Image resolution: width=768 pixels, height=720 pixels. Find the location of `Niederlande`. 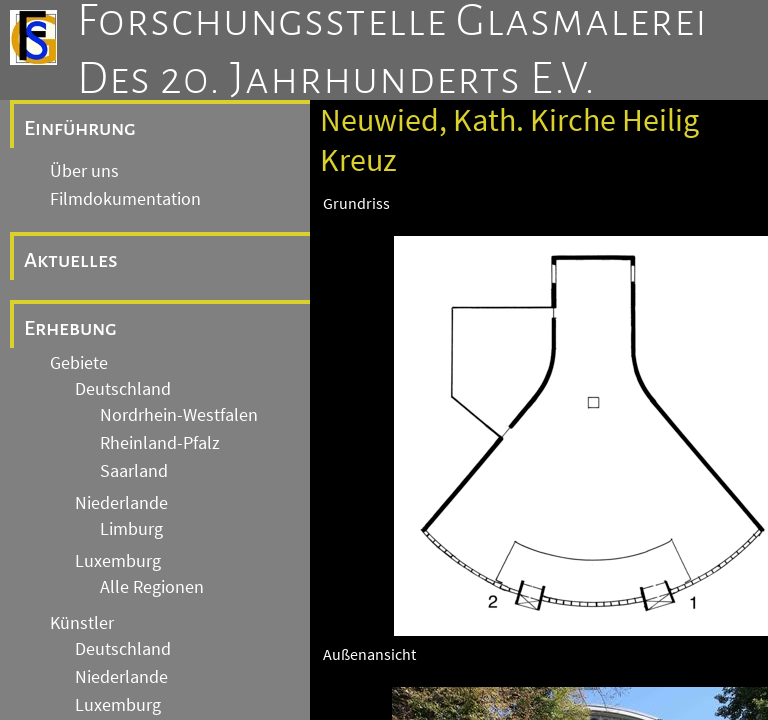

Niederlande is located at coordinates (121, 503).